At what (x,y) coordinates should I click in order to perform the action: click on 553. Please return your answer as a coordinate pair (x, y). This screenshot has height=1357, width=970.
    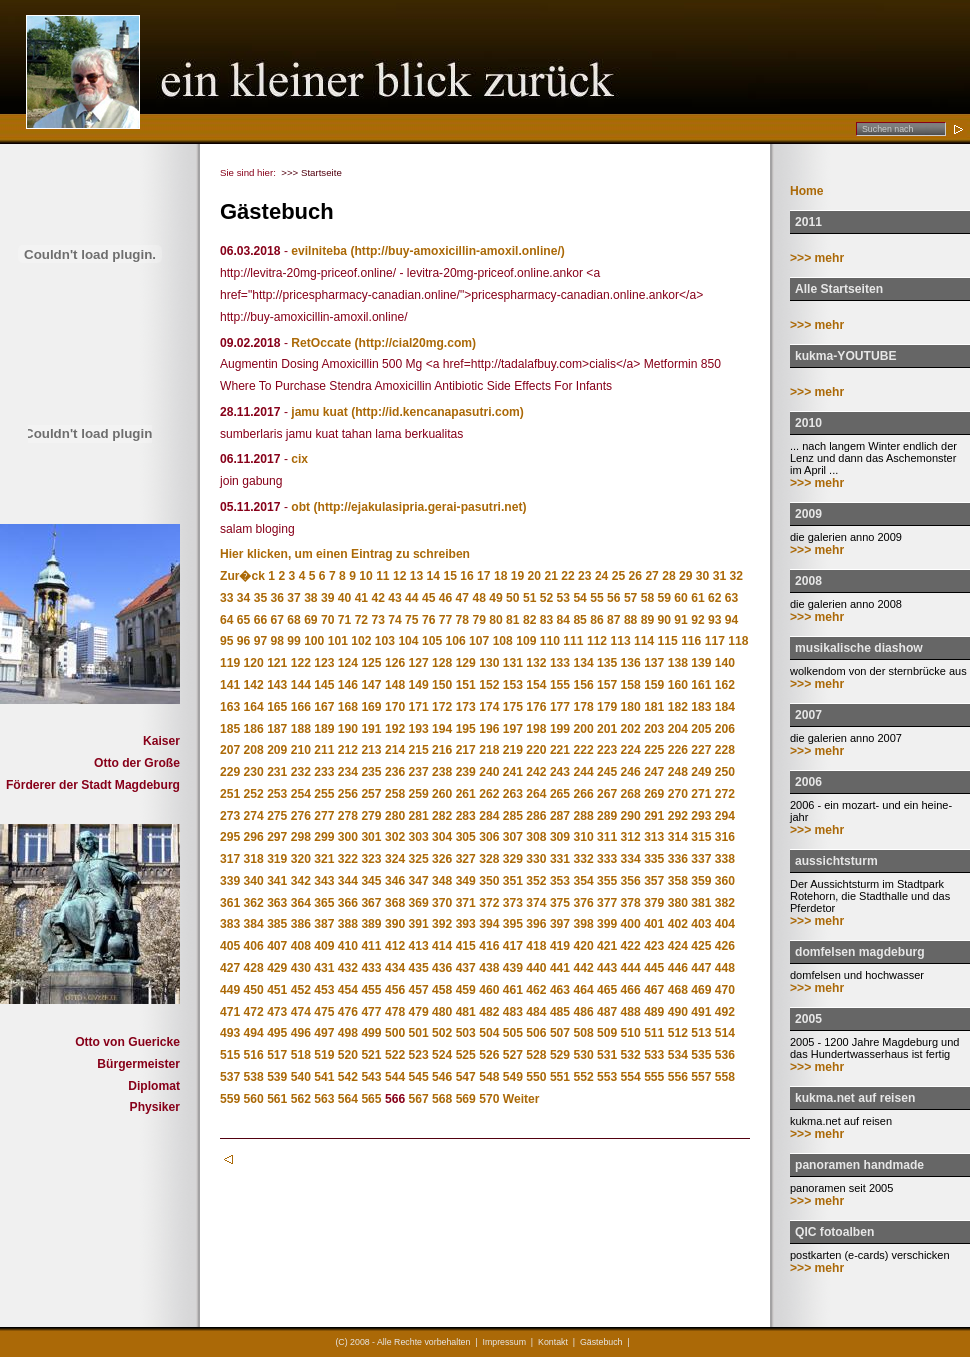
    Looking at the image, I should click on (607, 1077).